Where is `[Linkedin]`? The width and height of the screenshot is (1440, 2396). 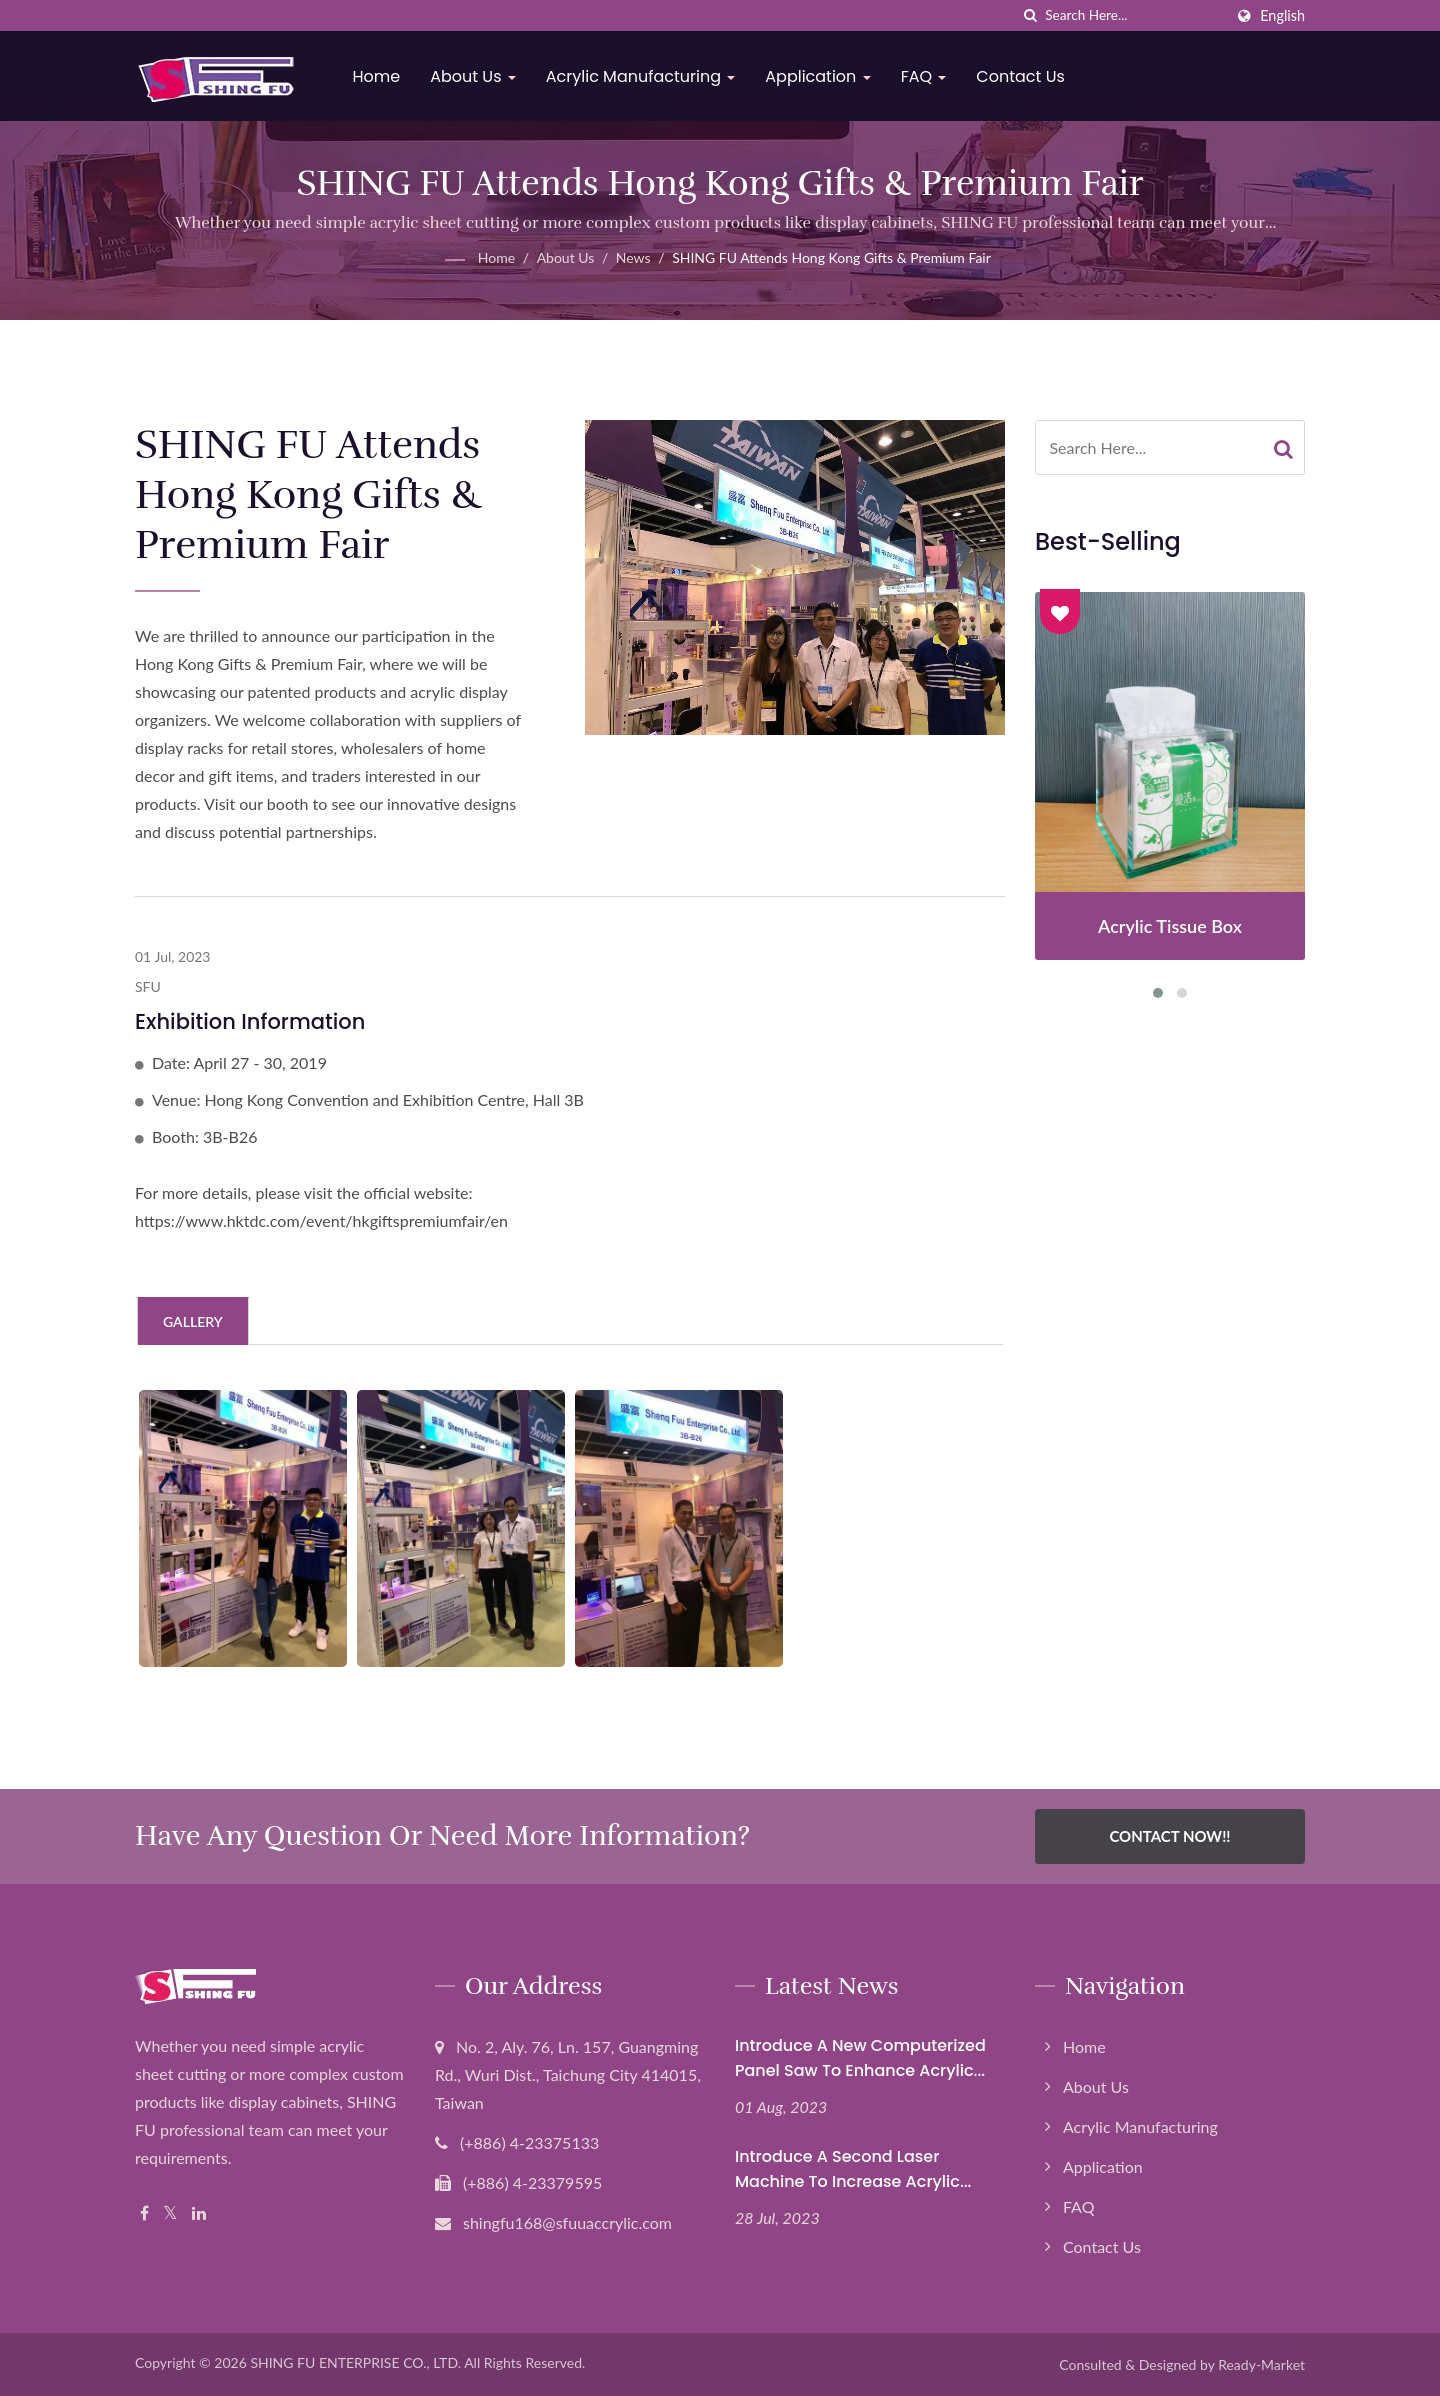
[Linkedin] is located at coordinates (199, 2213).